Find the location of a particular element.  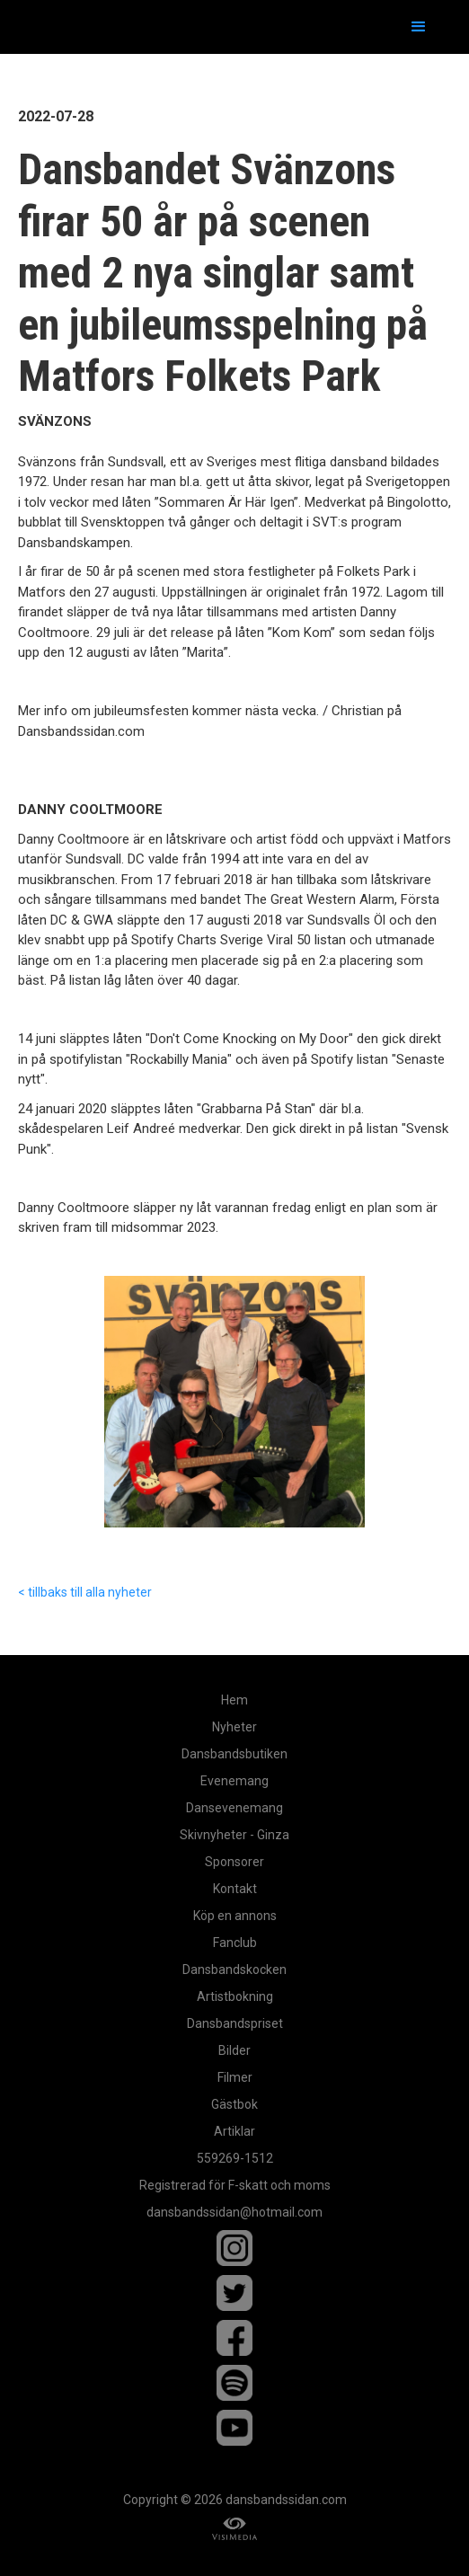

Dansbandspriset is located at coordinates (235, 2023).